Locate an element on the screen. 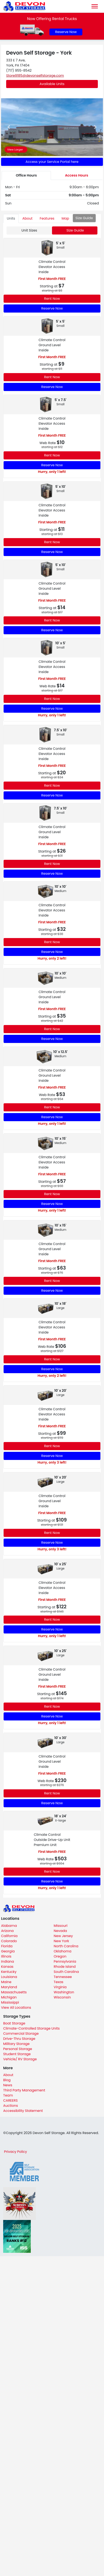  New Jersey is located at coordinates (63, 1935).